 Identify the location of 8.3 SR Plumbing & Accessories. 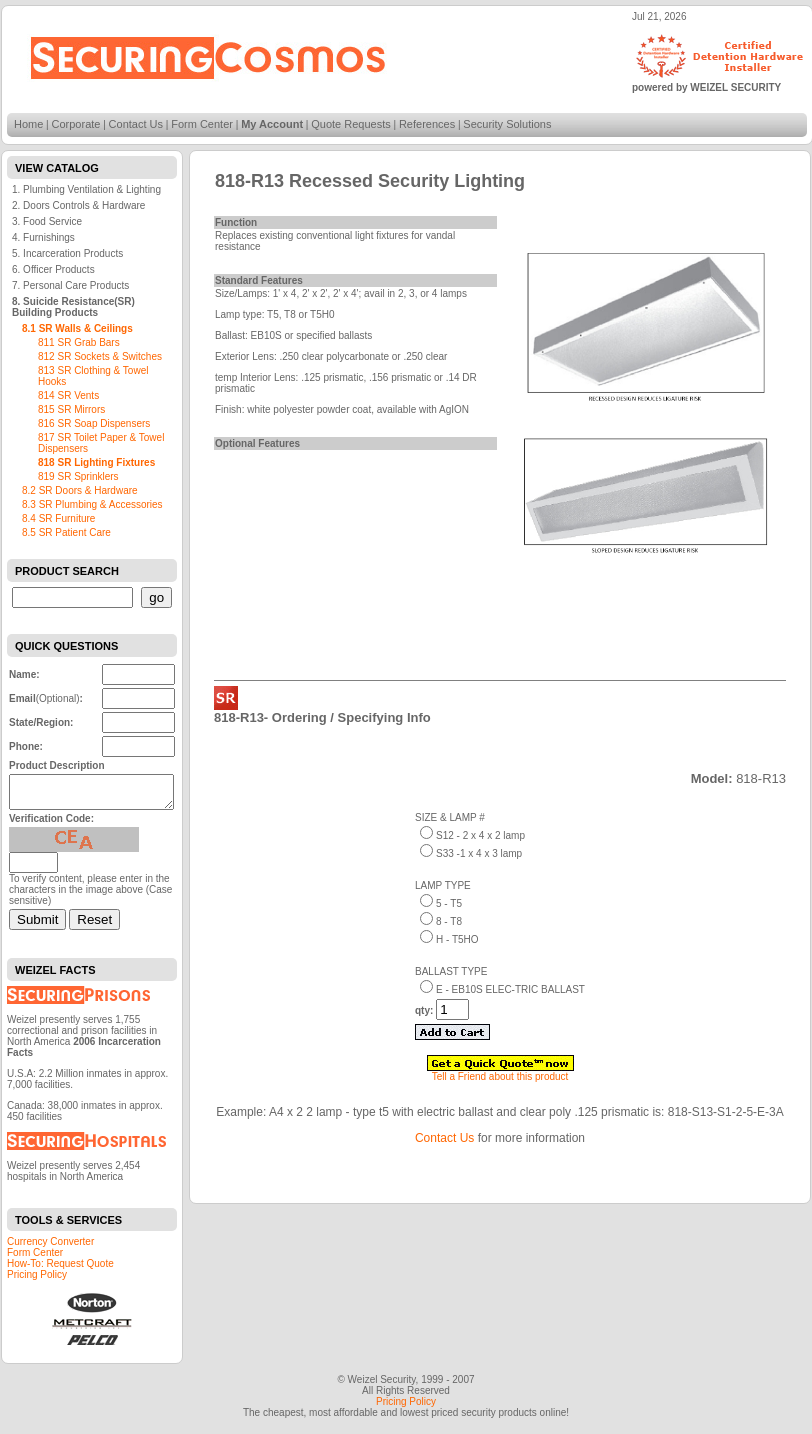
(92, 504).